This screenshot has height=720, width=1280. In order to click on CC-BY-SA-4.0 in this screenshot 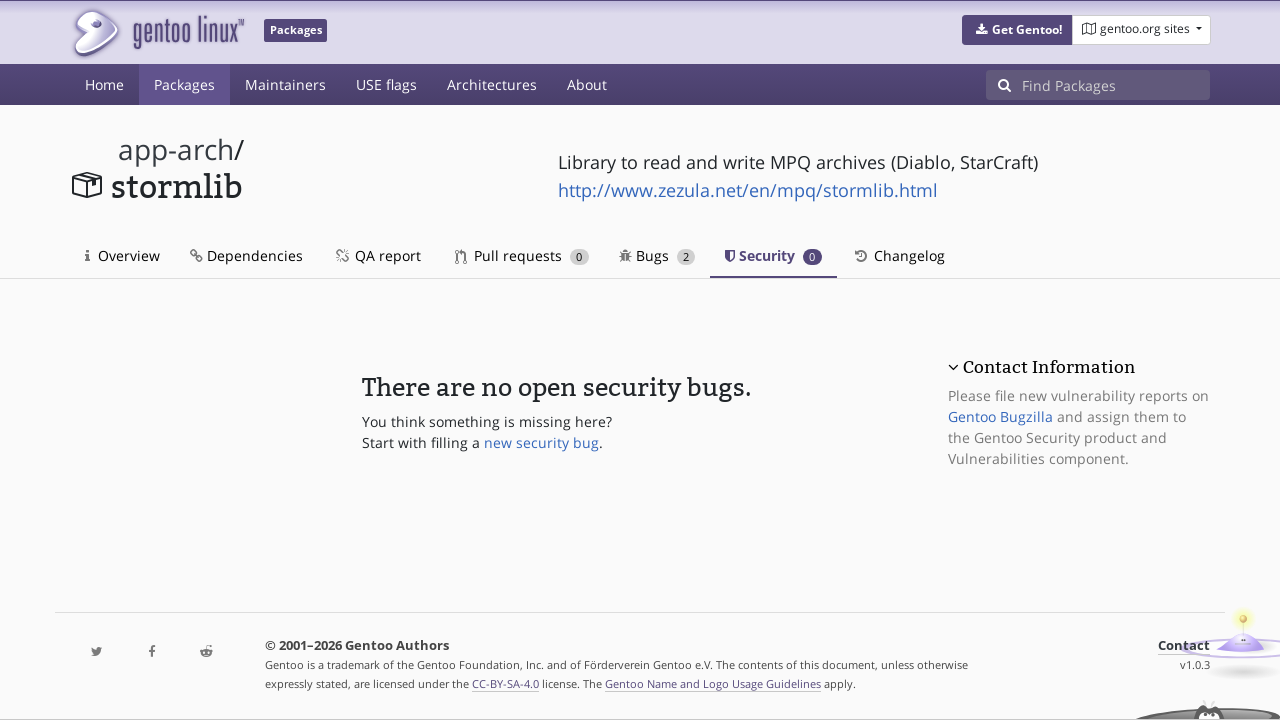, I will do `click(505, 683)`.